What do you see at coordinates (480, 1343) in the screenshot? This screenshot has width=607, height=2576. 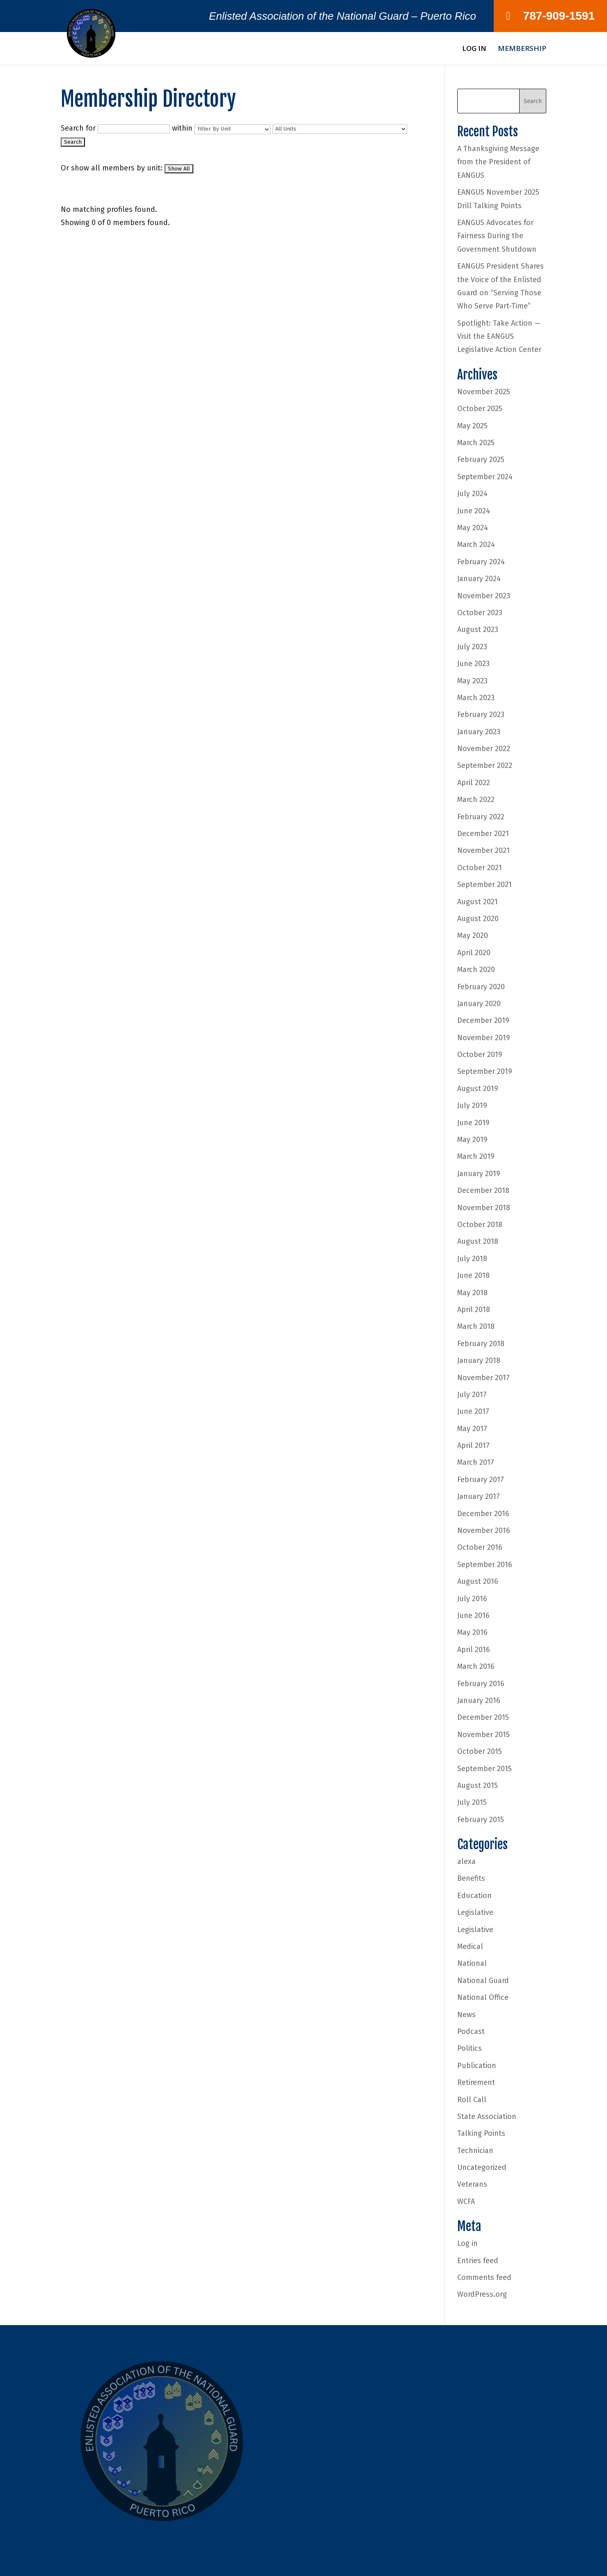 I see `February 2018` at bounding box center [480, 1343].